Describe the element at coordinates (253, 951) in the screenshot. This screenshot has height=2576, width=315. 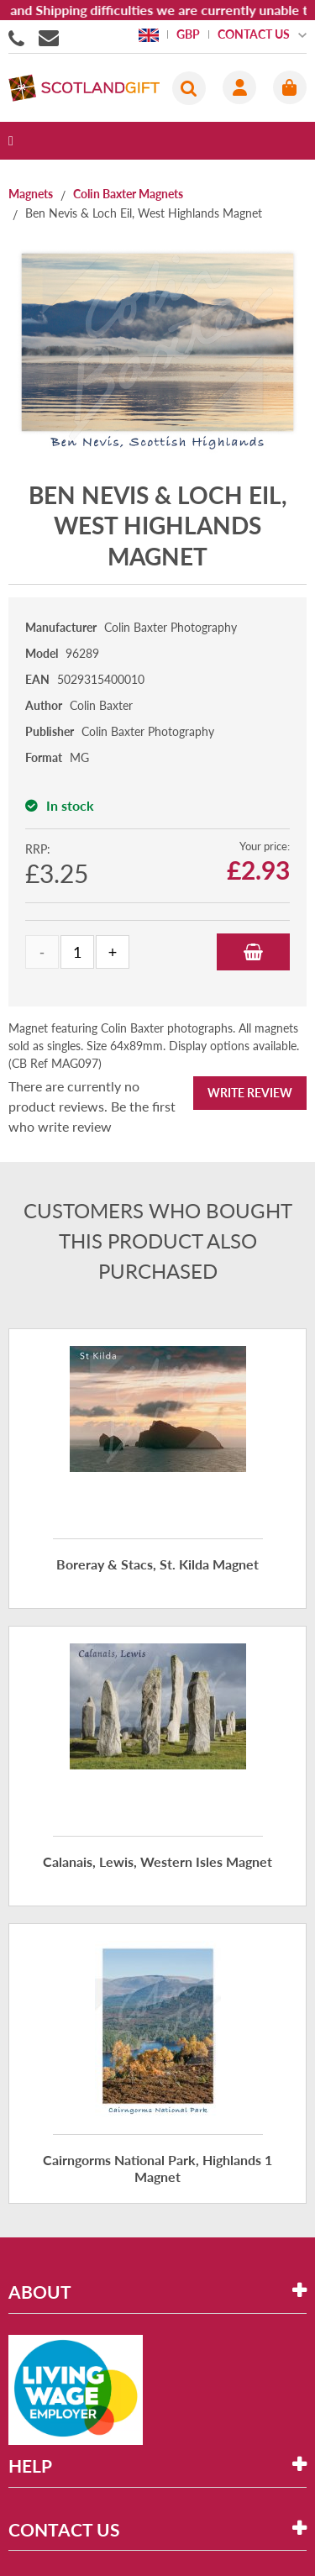
I see `Add to Basket` at that location.